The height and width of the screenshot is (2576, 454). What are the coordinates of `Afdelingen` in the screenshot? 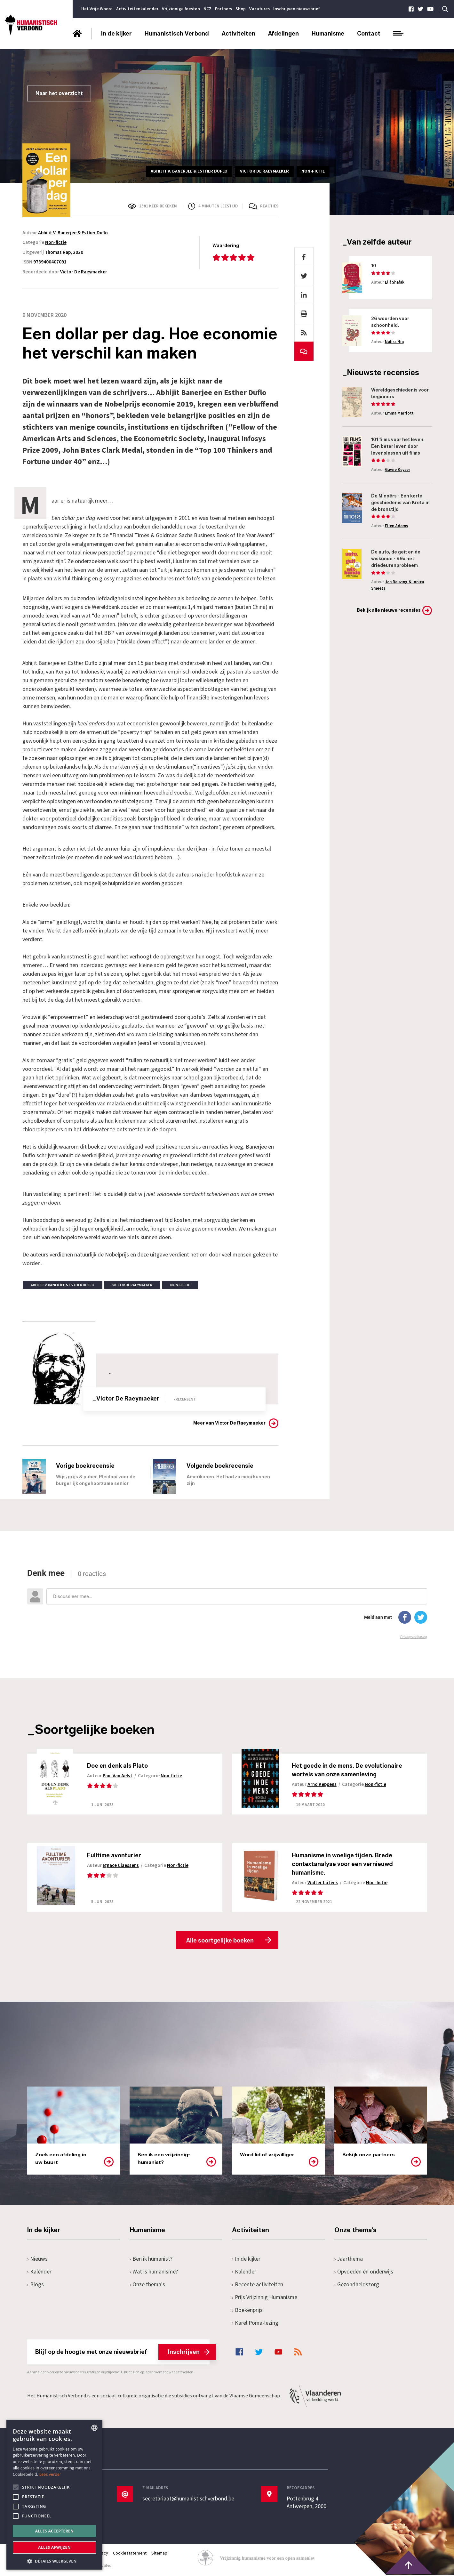 It's located at (283, 33).